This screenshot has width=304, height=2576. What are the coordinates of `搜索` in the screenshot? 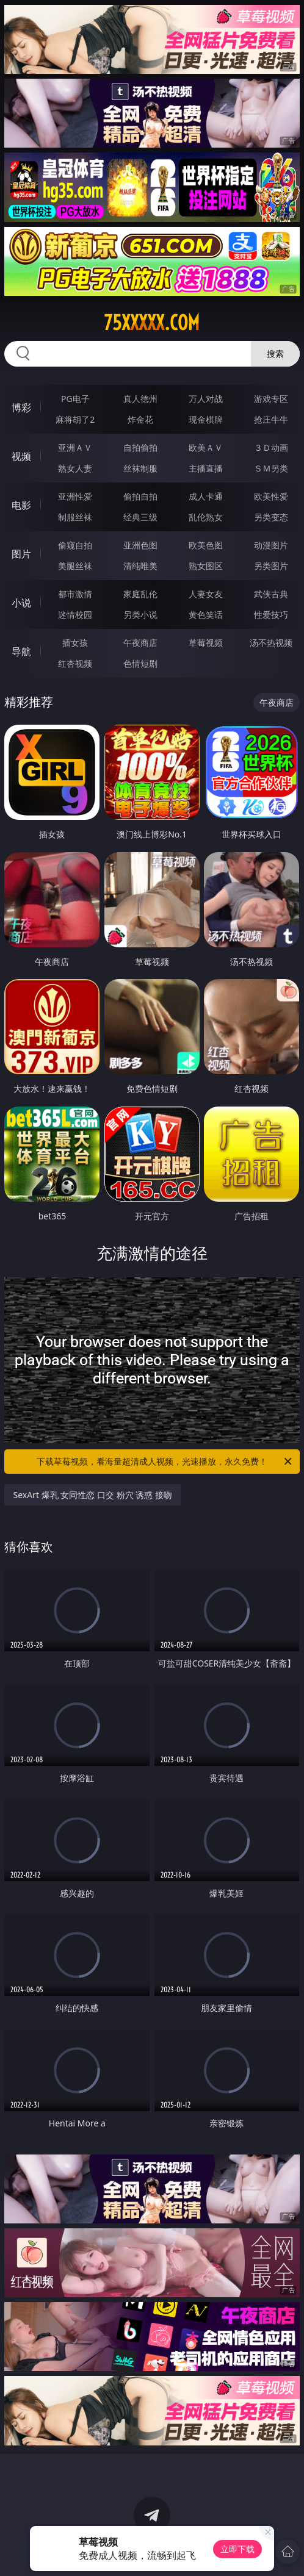 It's located at (275, 353).